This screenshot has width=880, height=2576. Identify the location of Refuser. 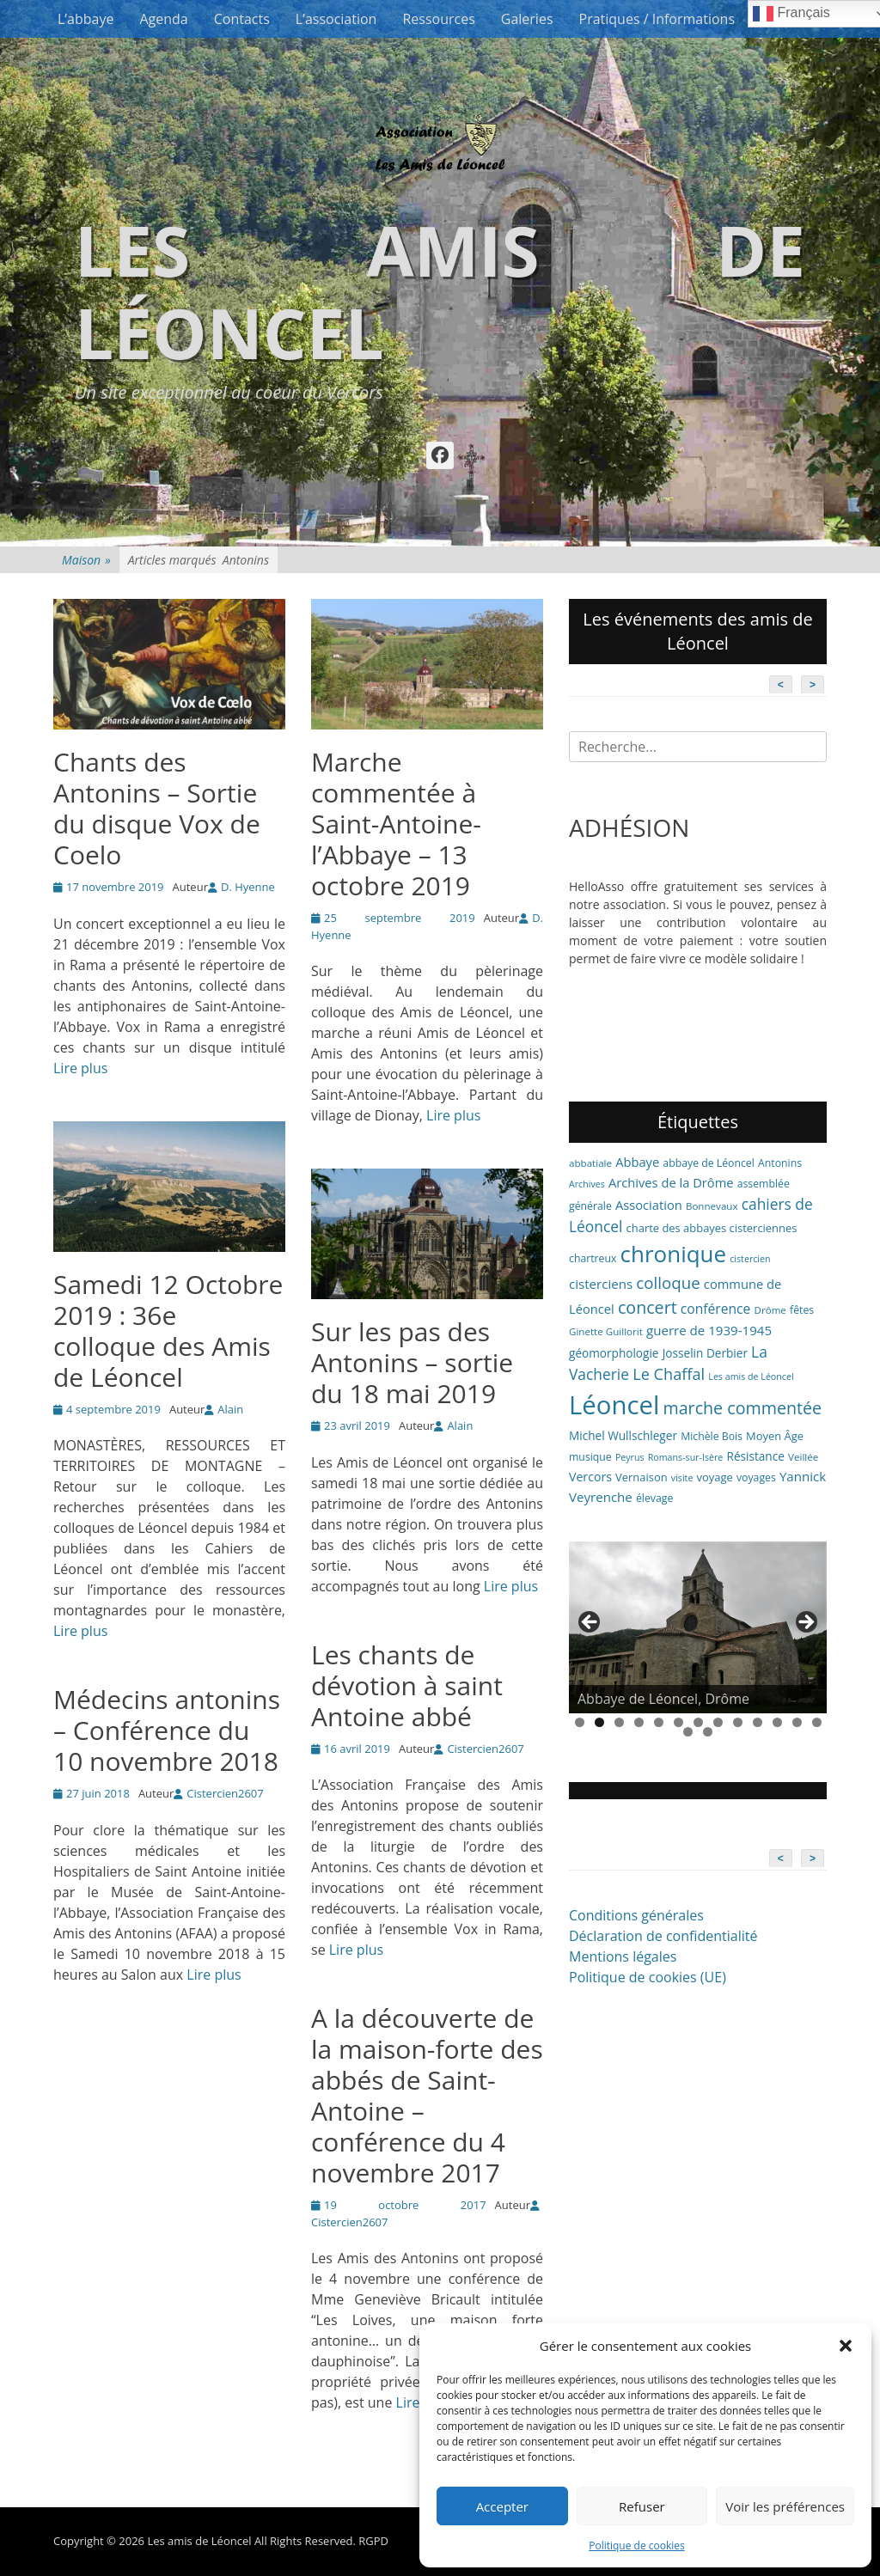
(642, 2506).